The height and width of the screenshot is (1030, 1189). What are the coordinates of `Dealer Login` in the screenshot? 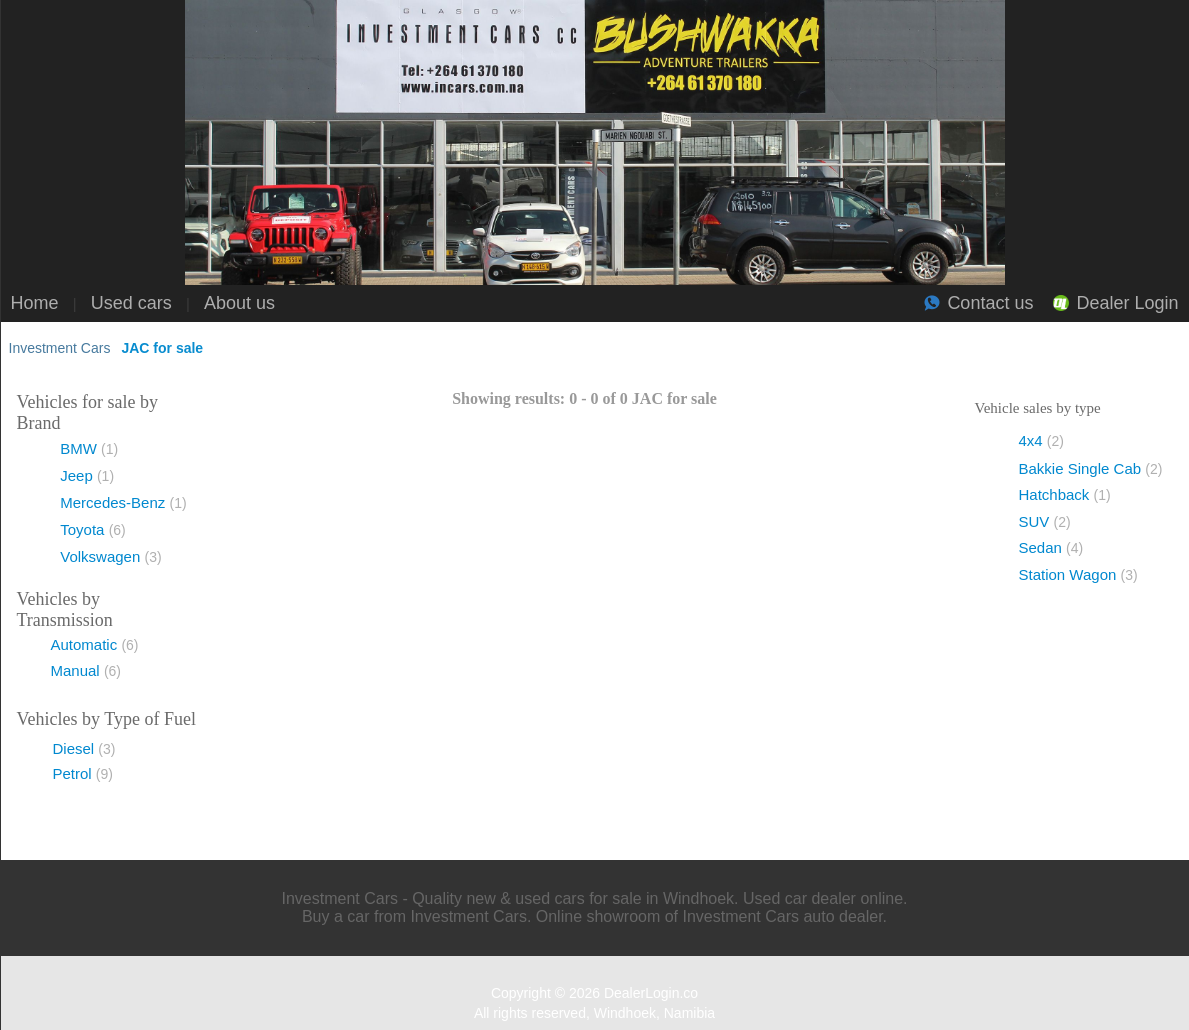 It's located at (1127, 303).